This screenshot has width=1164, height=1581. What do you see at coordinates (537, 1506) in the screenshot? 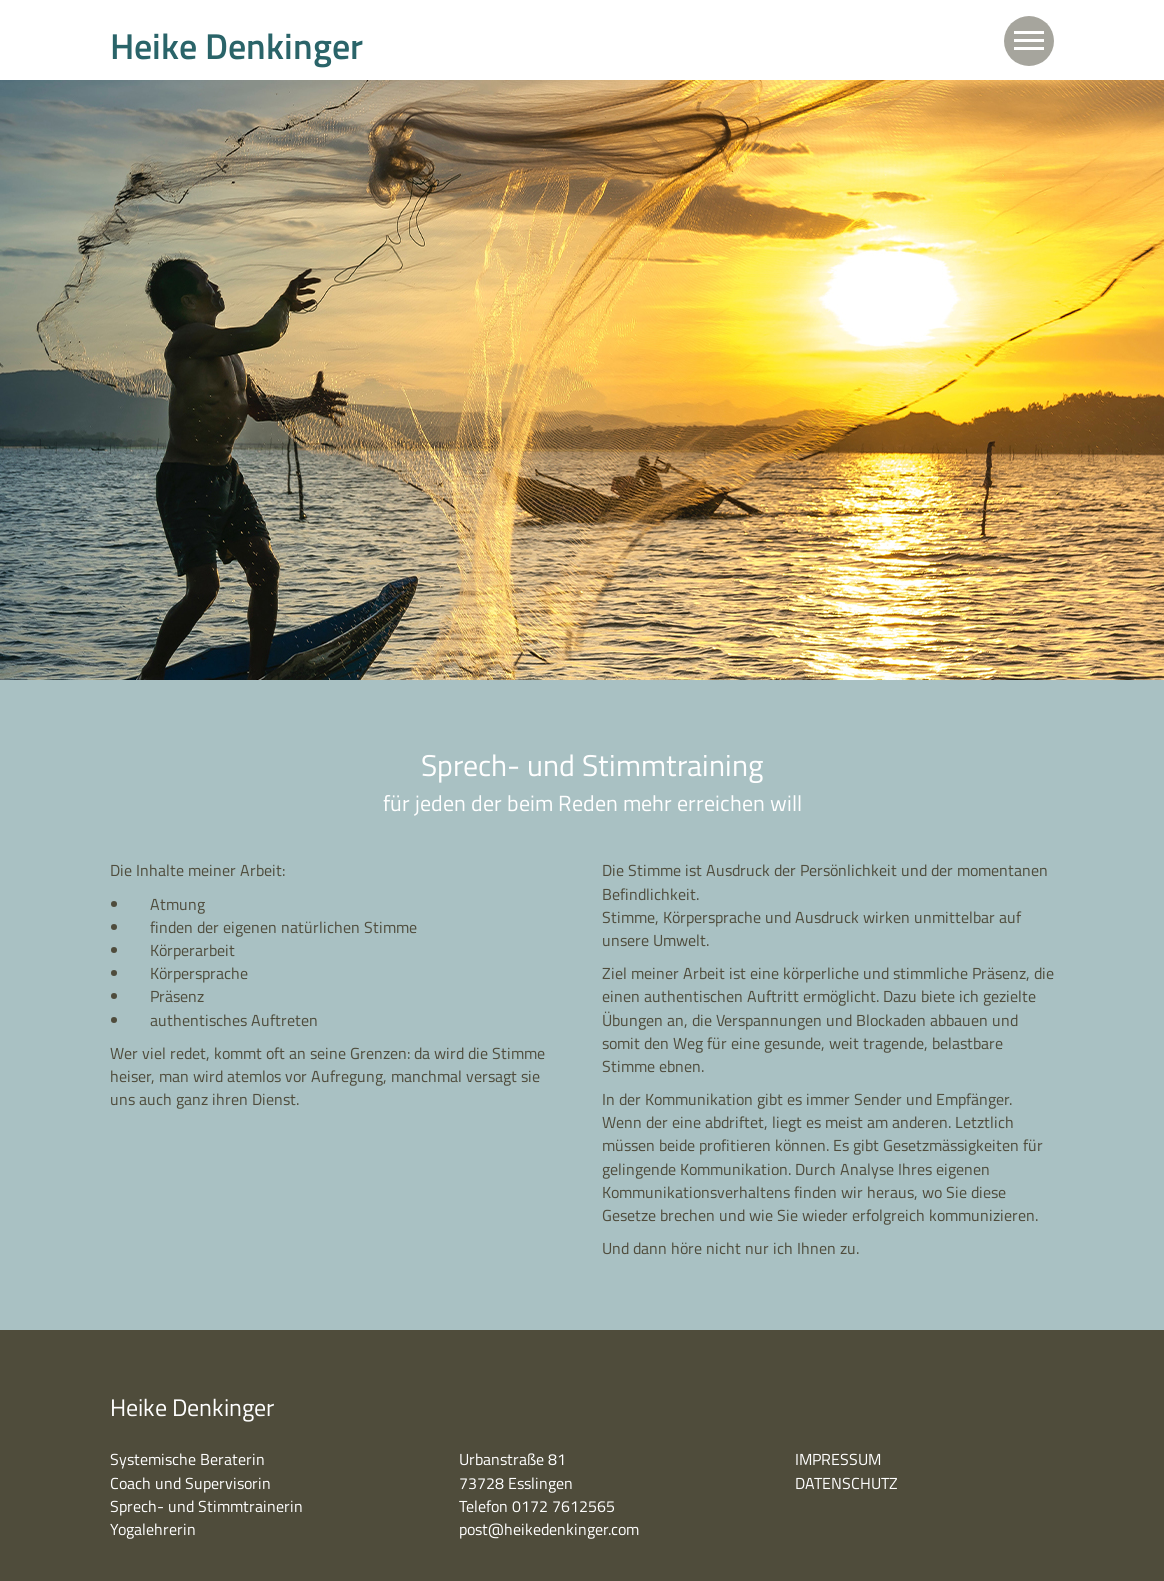
I see `Telefon 0172 7612565` at bounding box center [537, 1506].